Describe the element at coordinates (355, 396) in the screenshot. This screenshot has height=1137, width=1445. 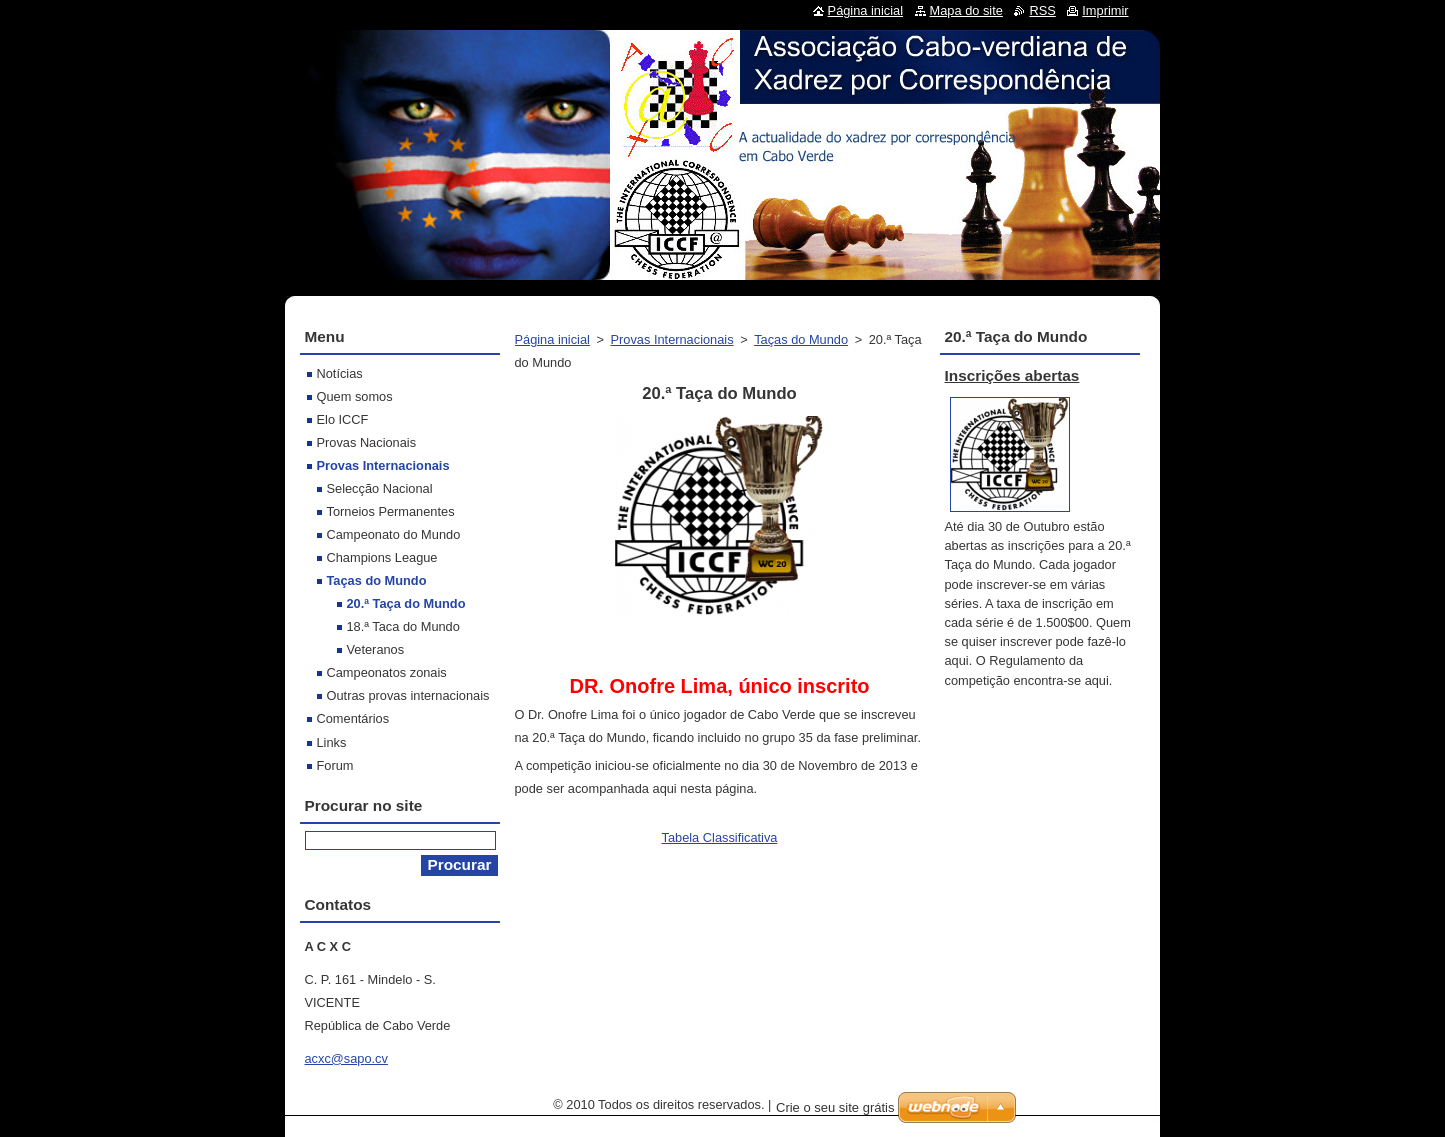
I see `Quem somos` at that location.